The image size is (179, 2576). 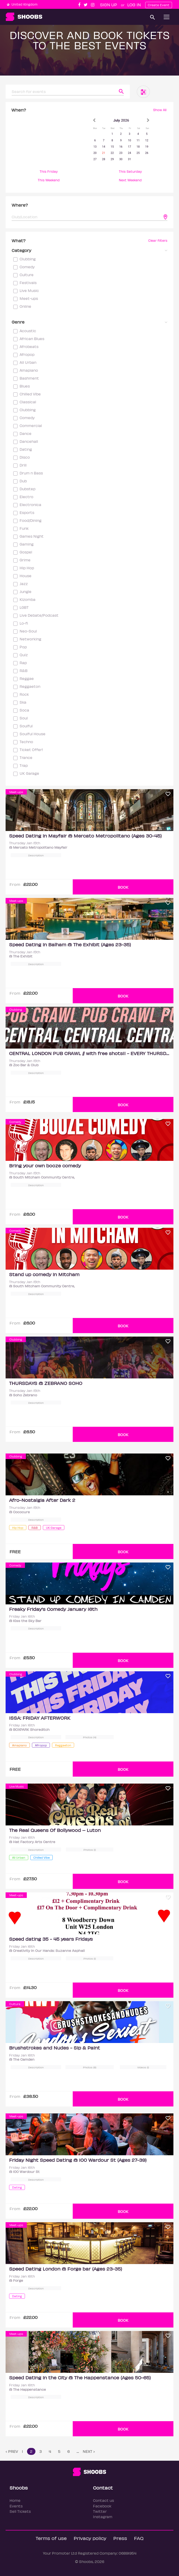 What do you see at coordinates (20, 670) in the screenshot?
I see `R&B` at bounding box center [20, 670].